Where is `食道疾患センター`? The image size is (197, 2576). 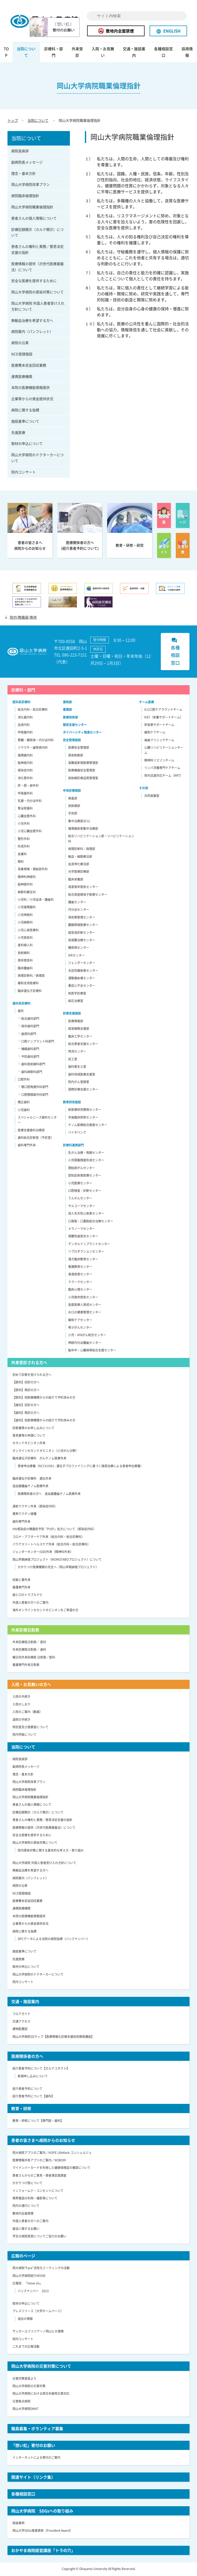 食道疾患センター is located at coordinates (80, 1275).